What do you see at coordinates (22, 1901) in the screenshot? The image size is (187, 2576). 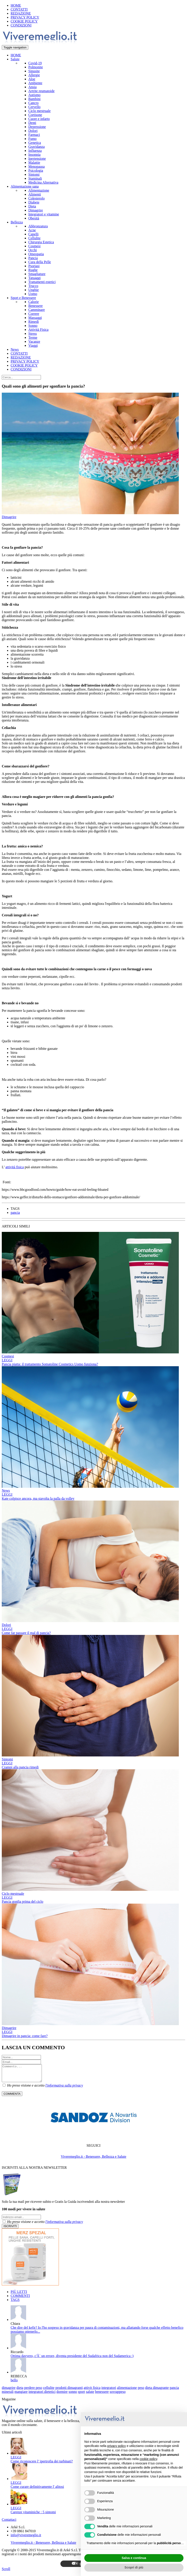 I see `Pancia gonfia prima del ciclo` at bounding box center [22, 1901].